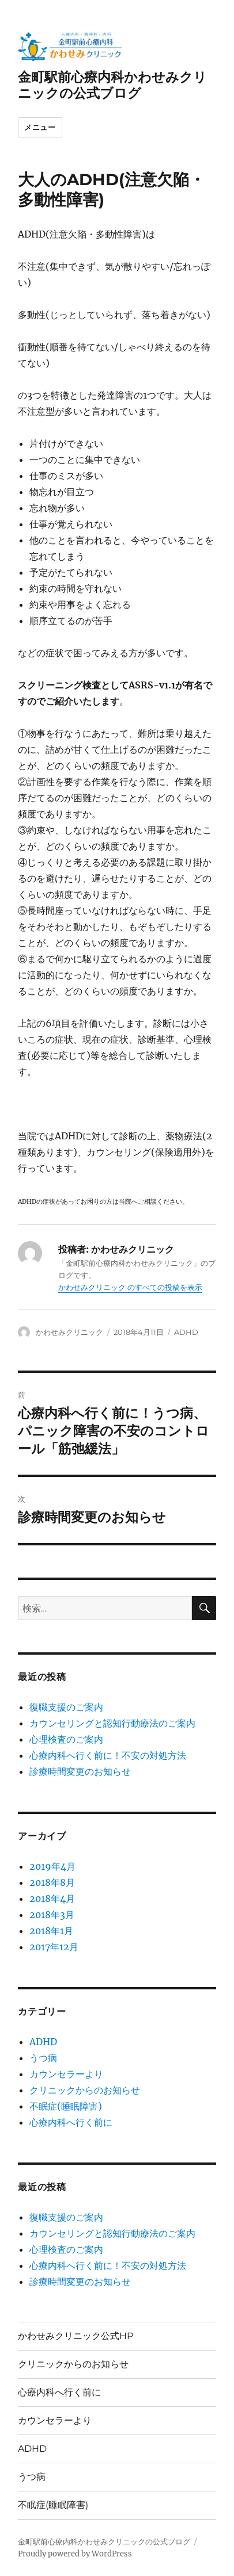  Describe the element at coordinates (52, 1898) in the screenshot. I see `2018年4月` at that location.